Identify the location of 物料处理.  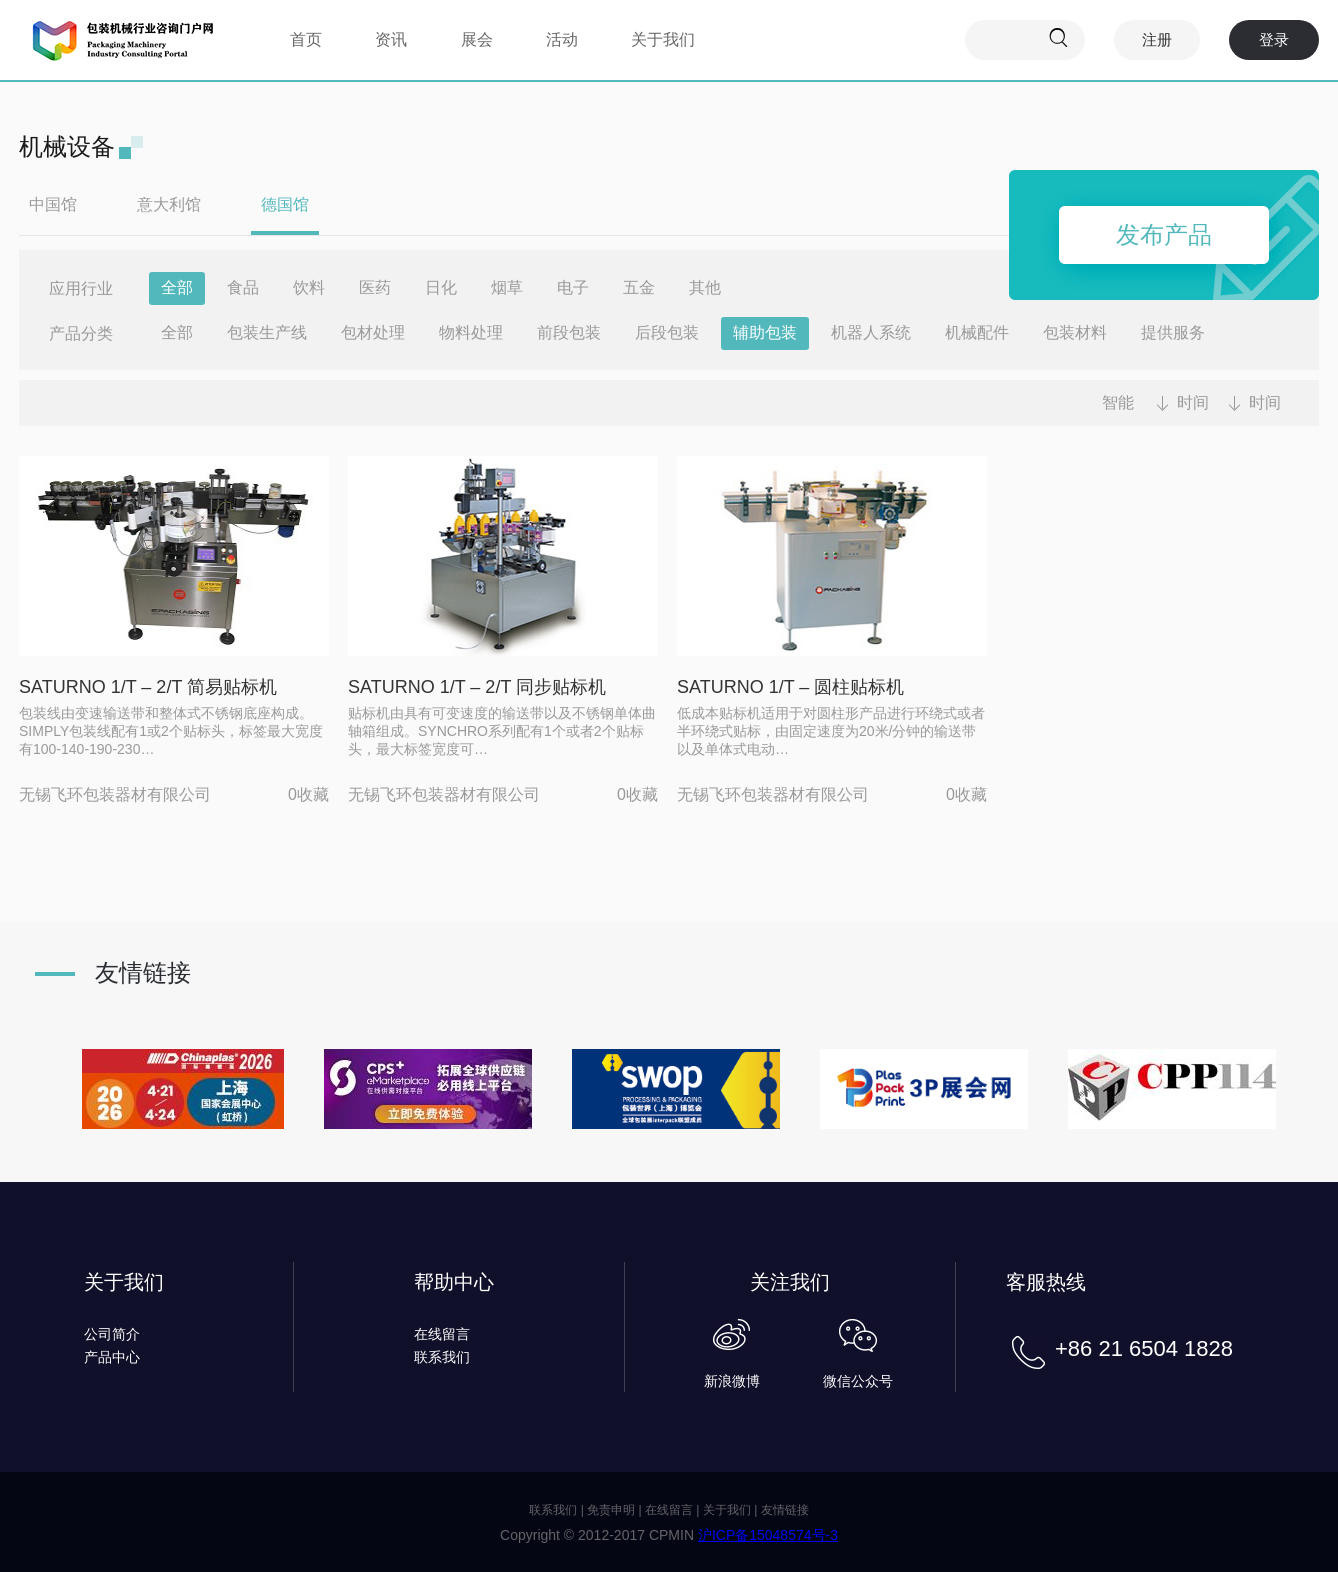
(471, 332).